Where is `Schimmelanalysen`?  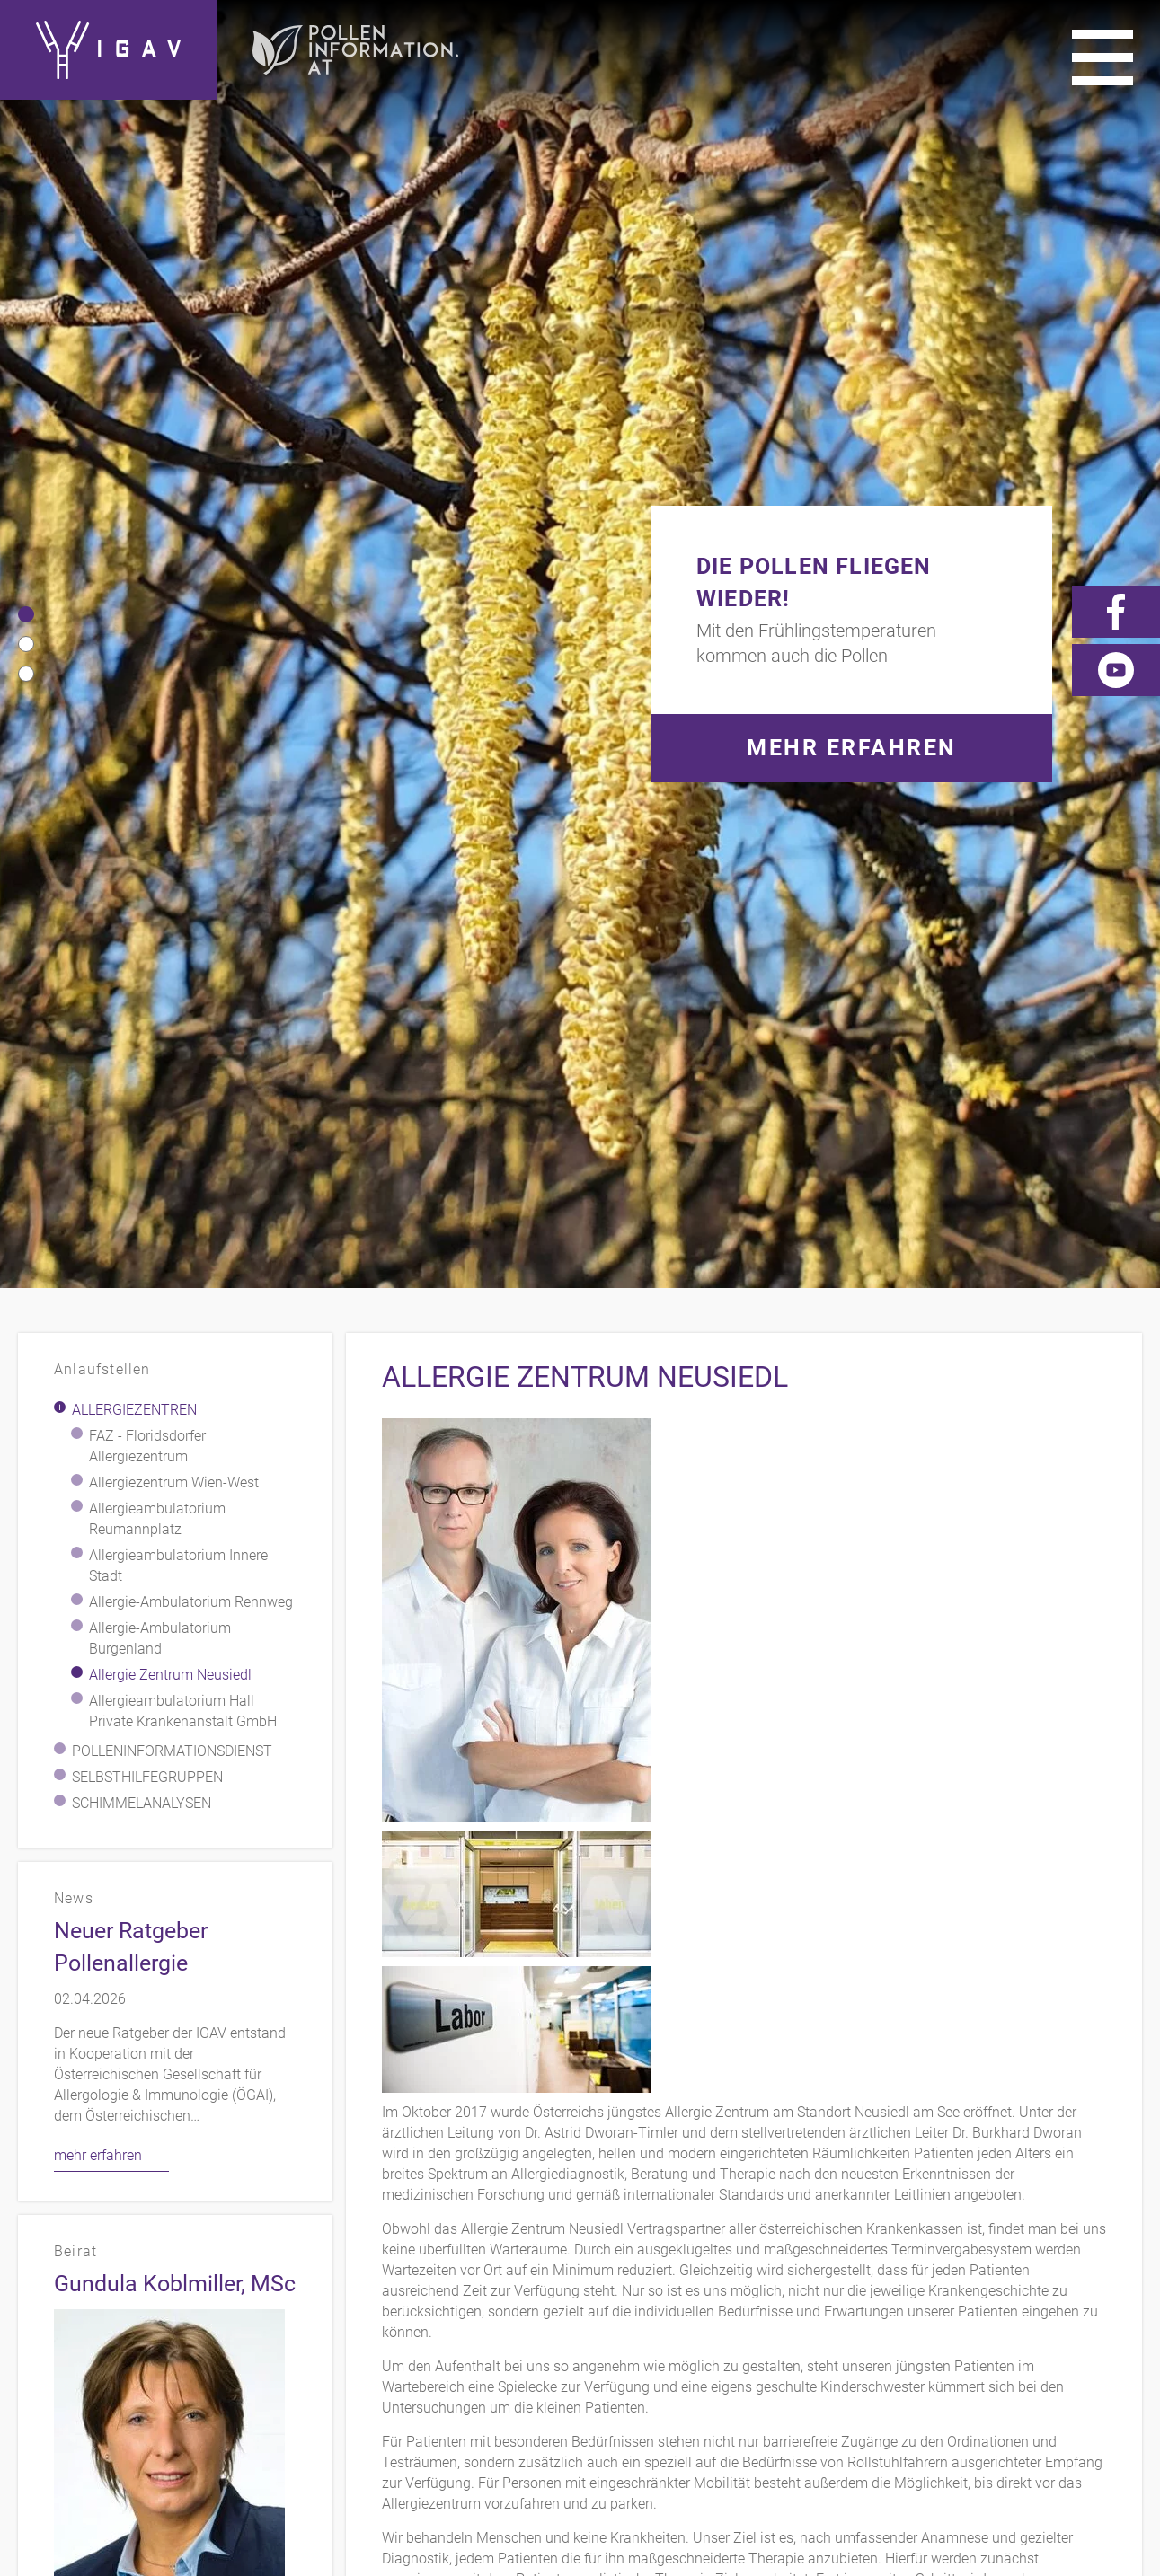 Schimmelanalysen is located at coordinates (141, 838).